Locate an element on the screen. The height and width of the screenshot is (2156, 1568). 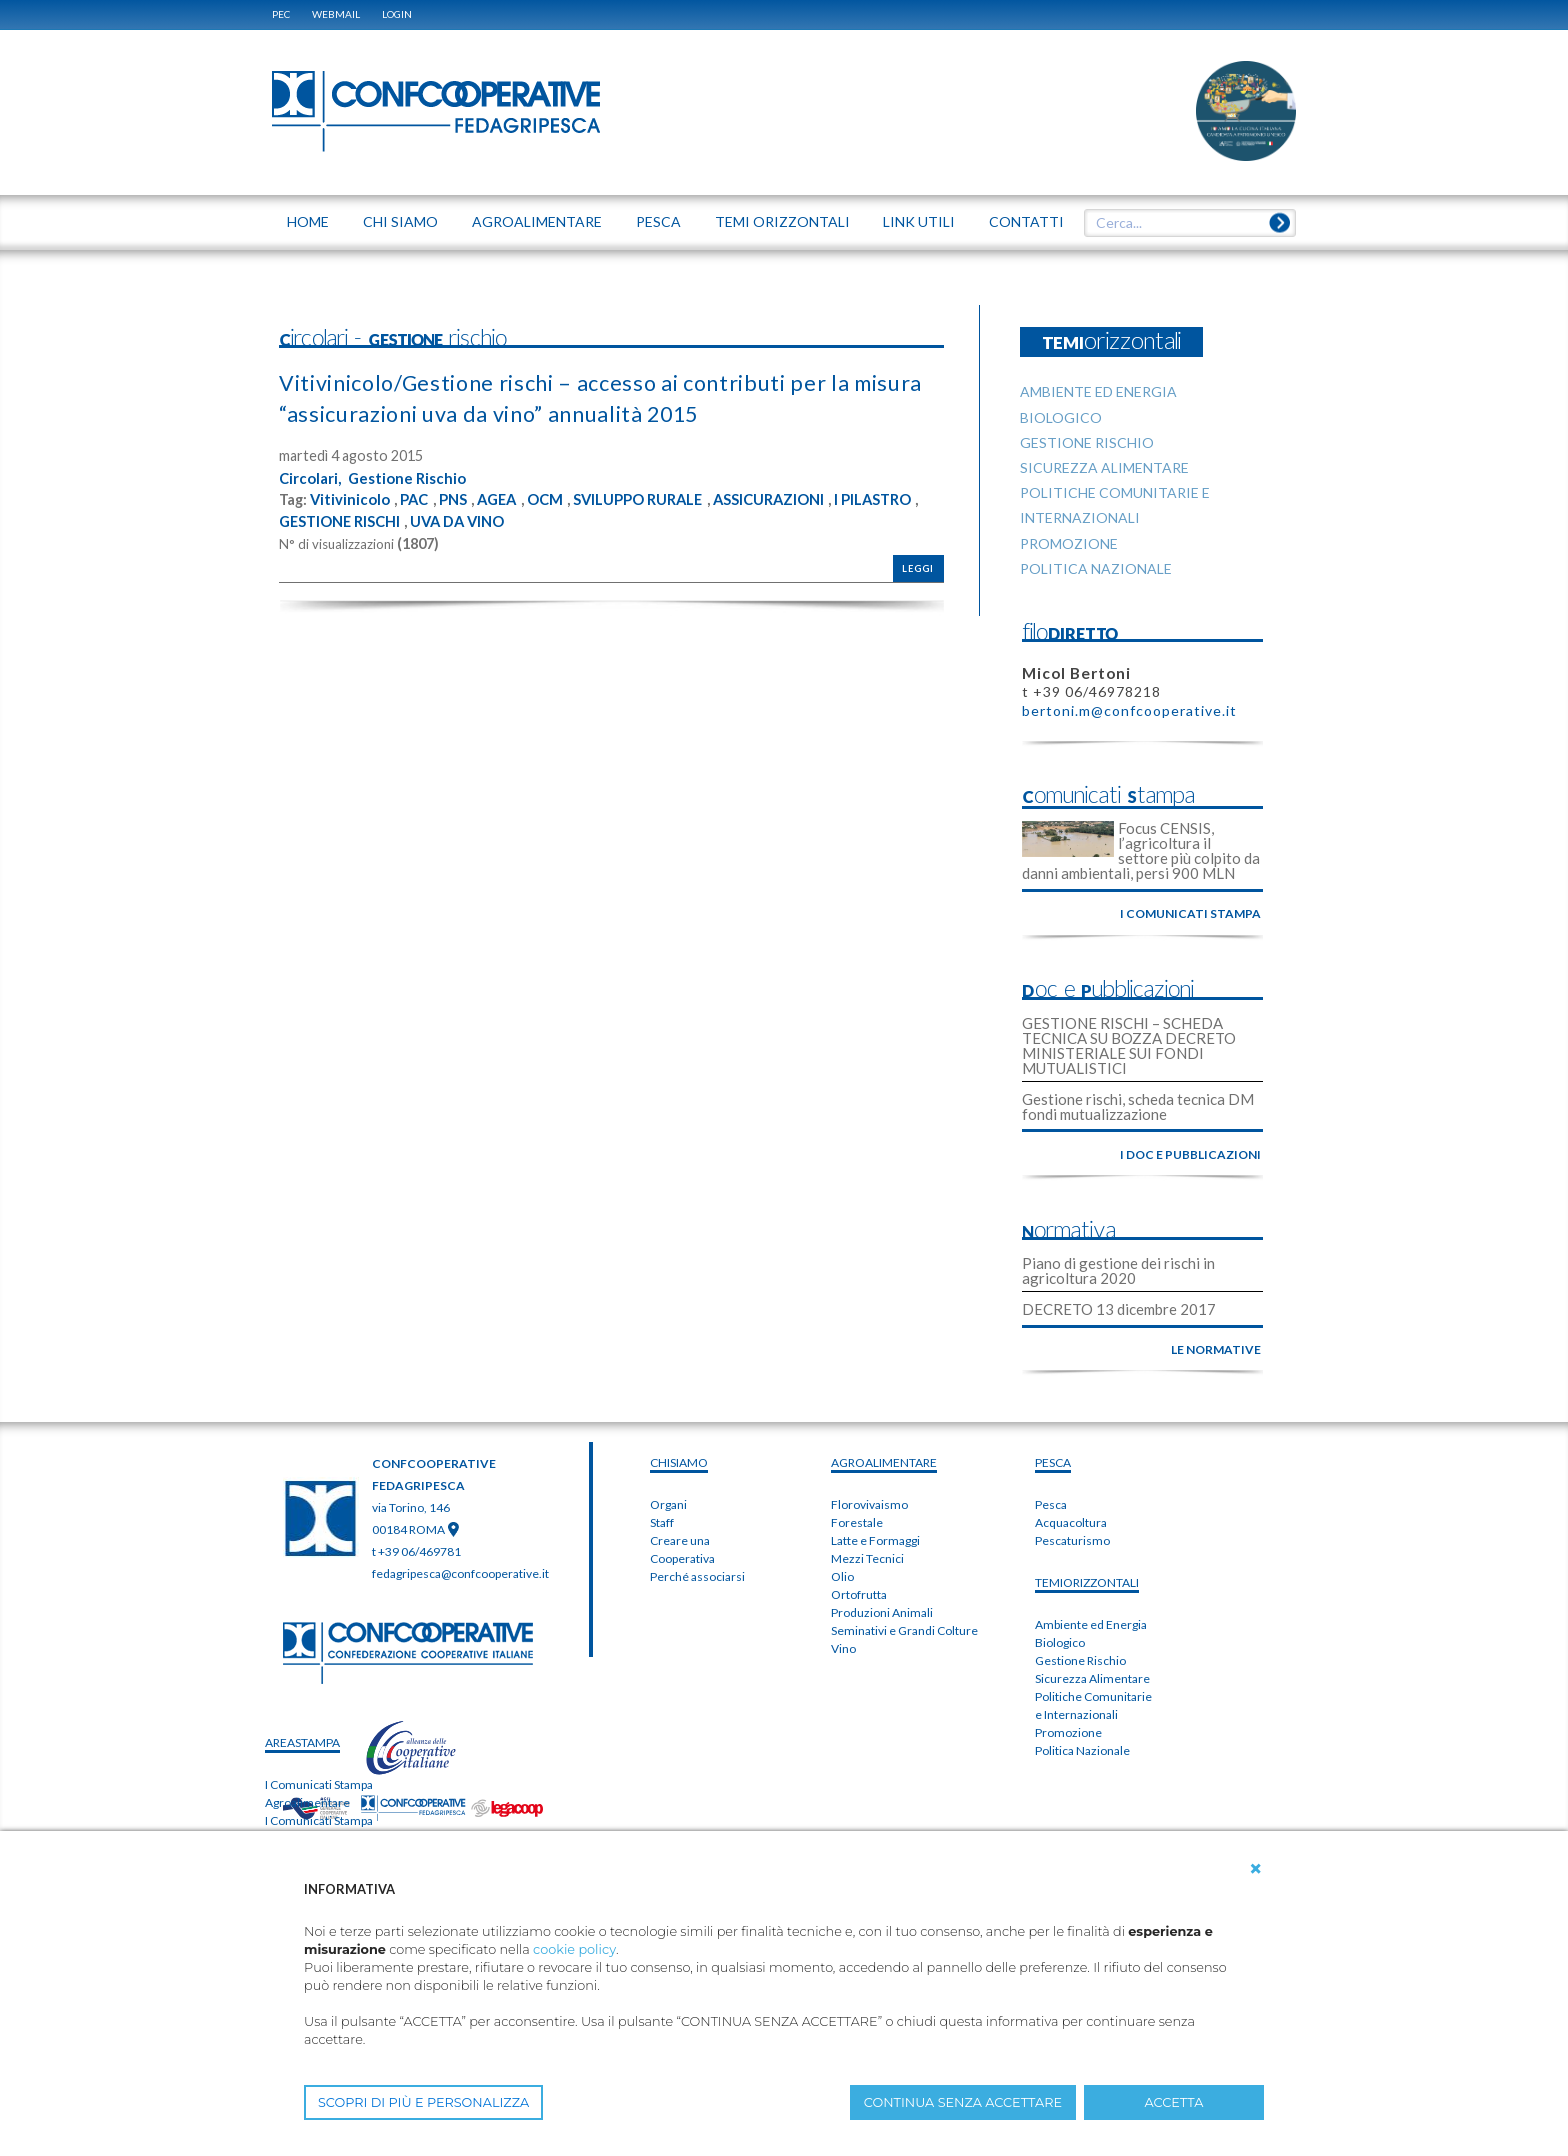
Florovivaismo is located at coordinates (869, 1504).